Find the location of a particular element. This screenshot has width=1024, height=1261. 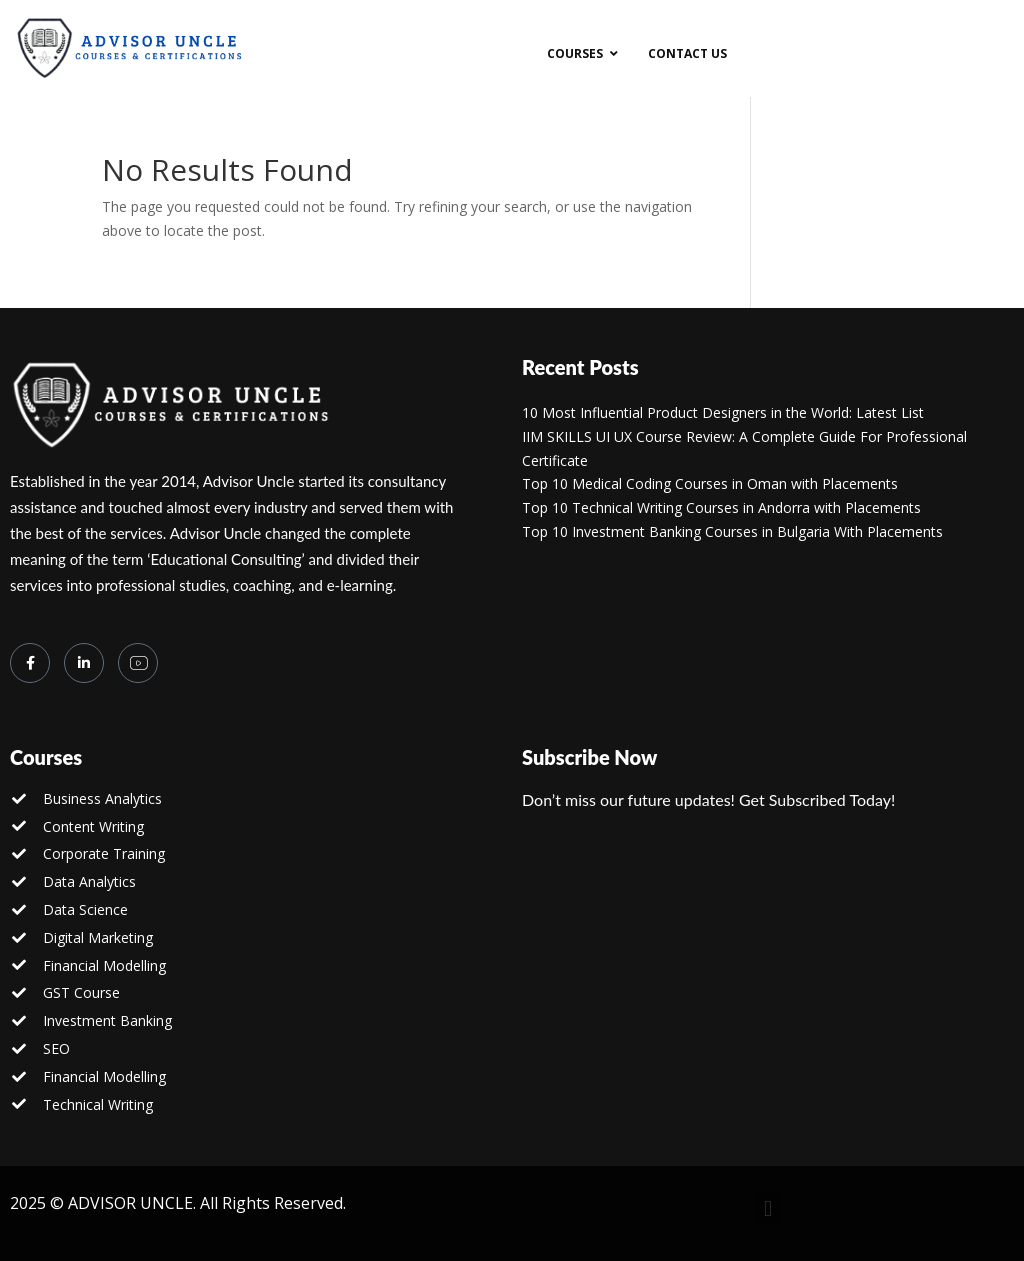

Top 10 Investment Banking Courses in Bulgaria With Placements is located at coordinates (732, 531).